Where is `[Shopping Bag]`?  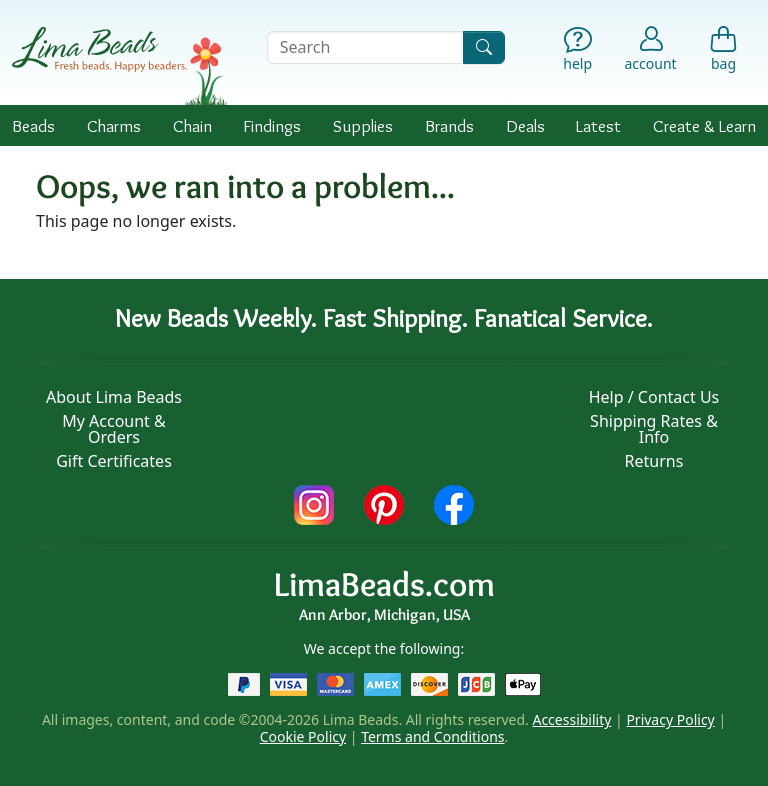 [Shopping Bag] is located at coordinates (723, 51).